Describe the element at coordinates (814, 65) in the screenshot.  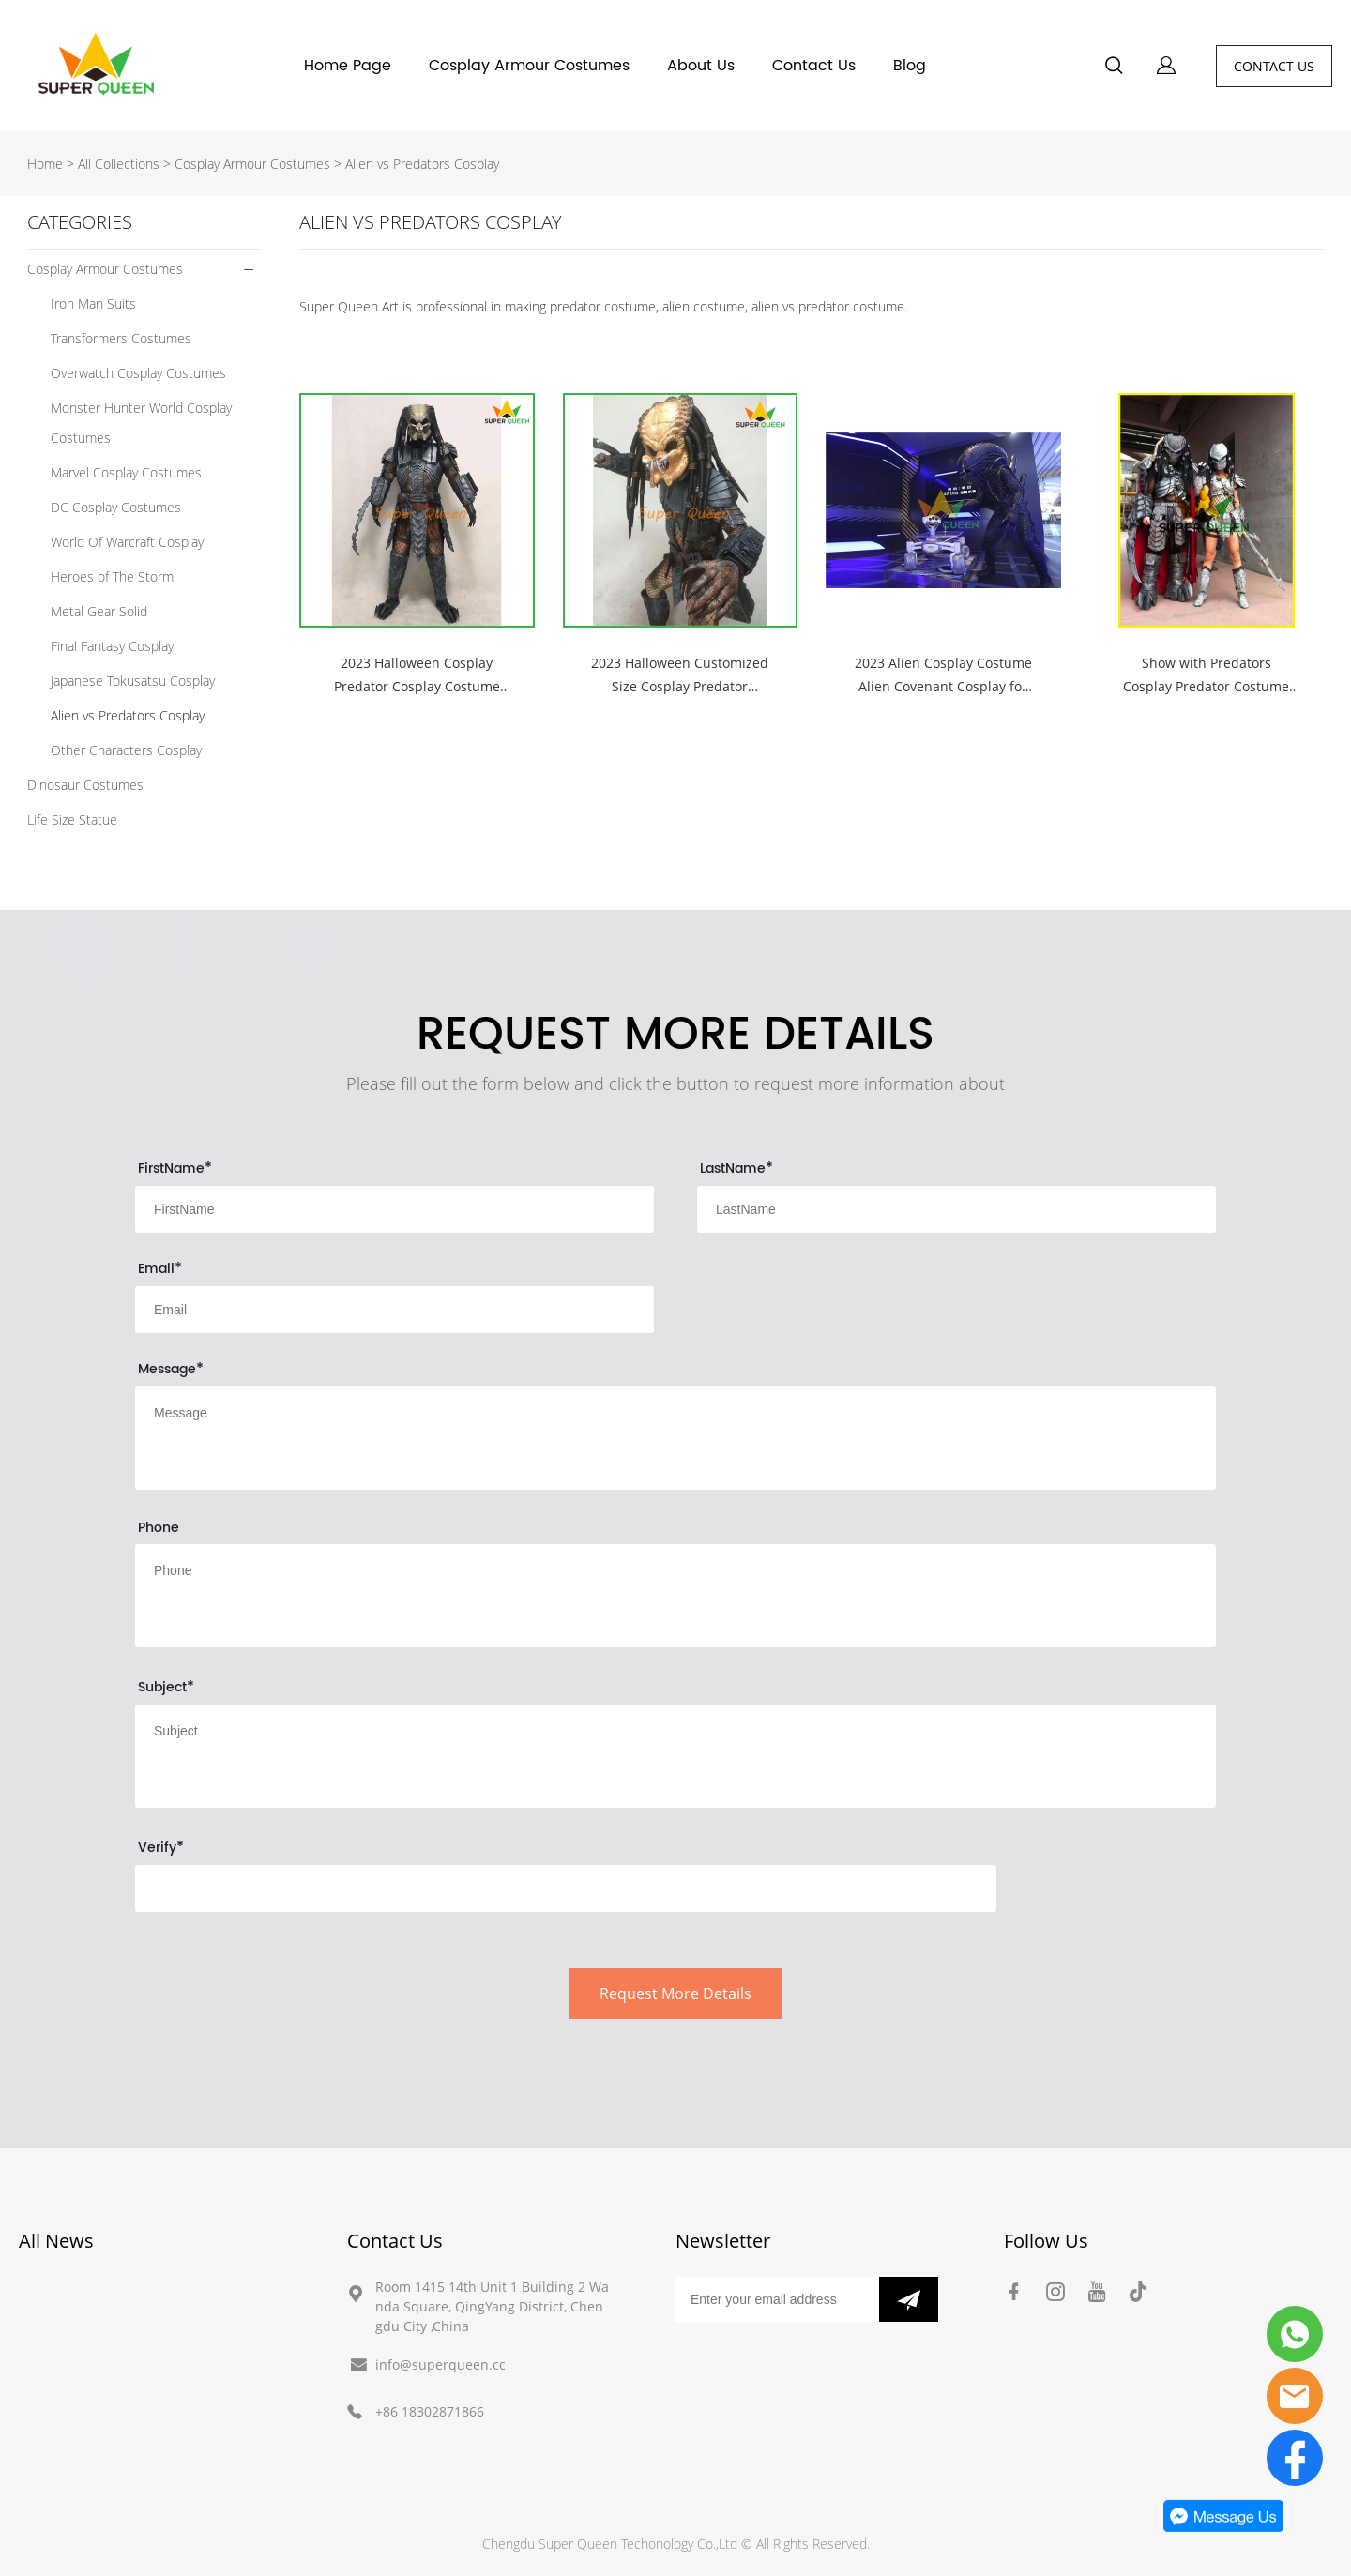
I see `Contact Us` at that location.